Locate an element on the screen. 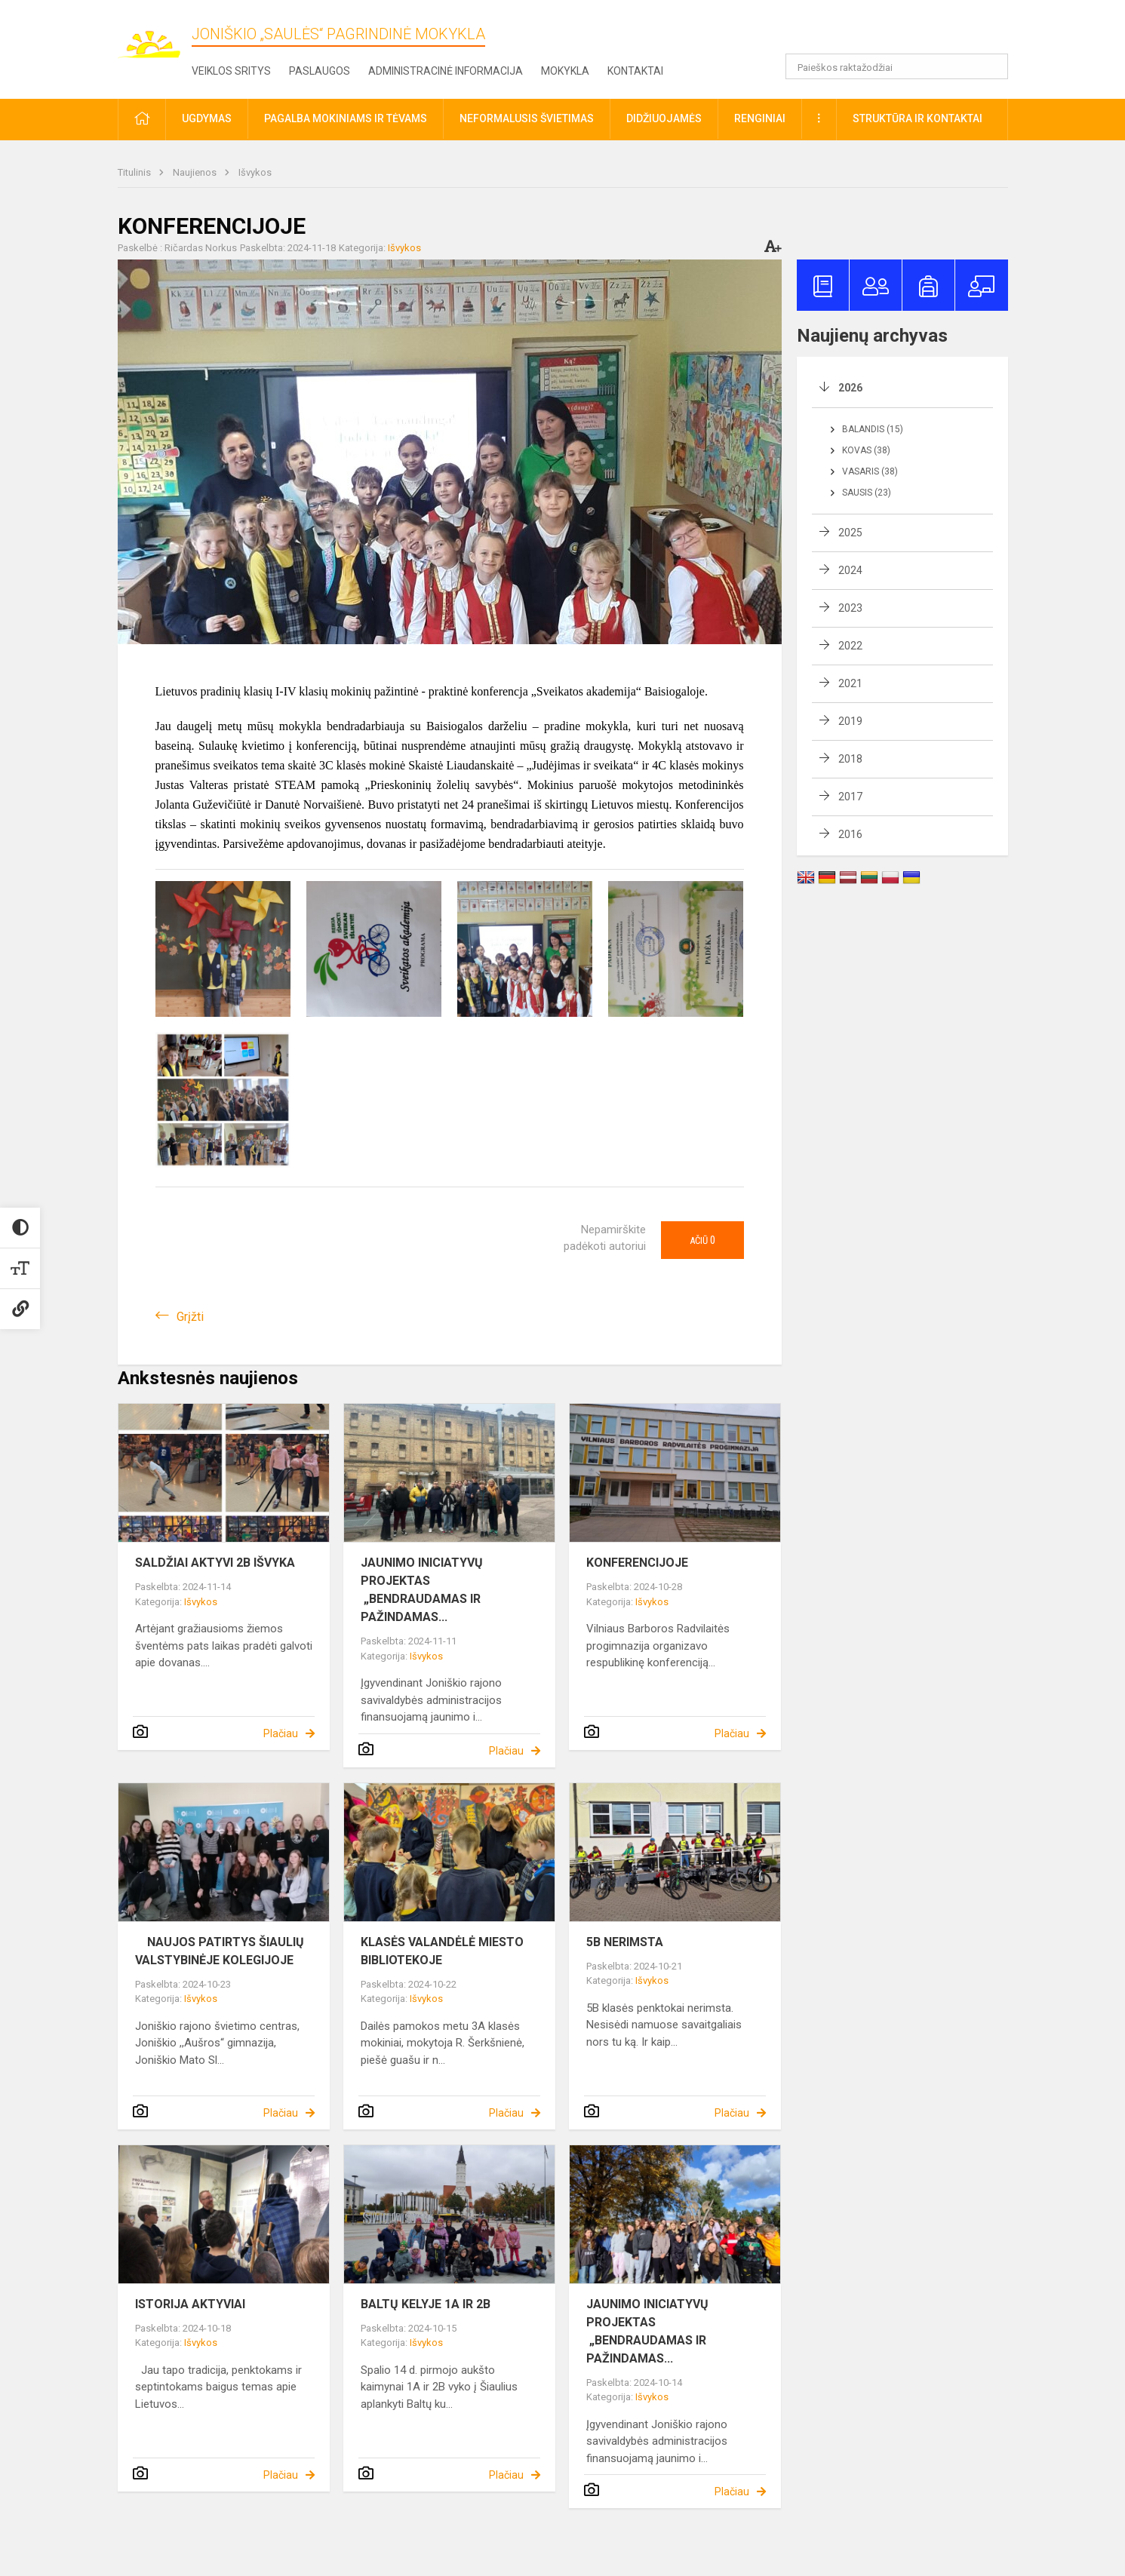 The height and width of the screenshot is (2576, 1125). KLASĖS VALANDĖLĖ MIESTO BIBLIOTEKOJE is located at coordinates (442, 1951).